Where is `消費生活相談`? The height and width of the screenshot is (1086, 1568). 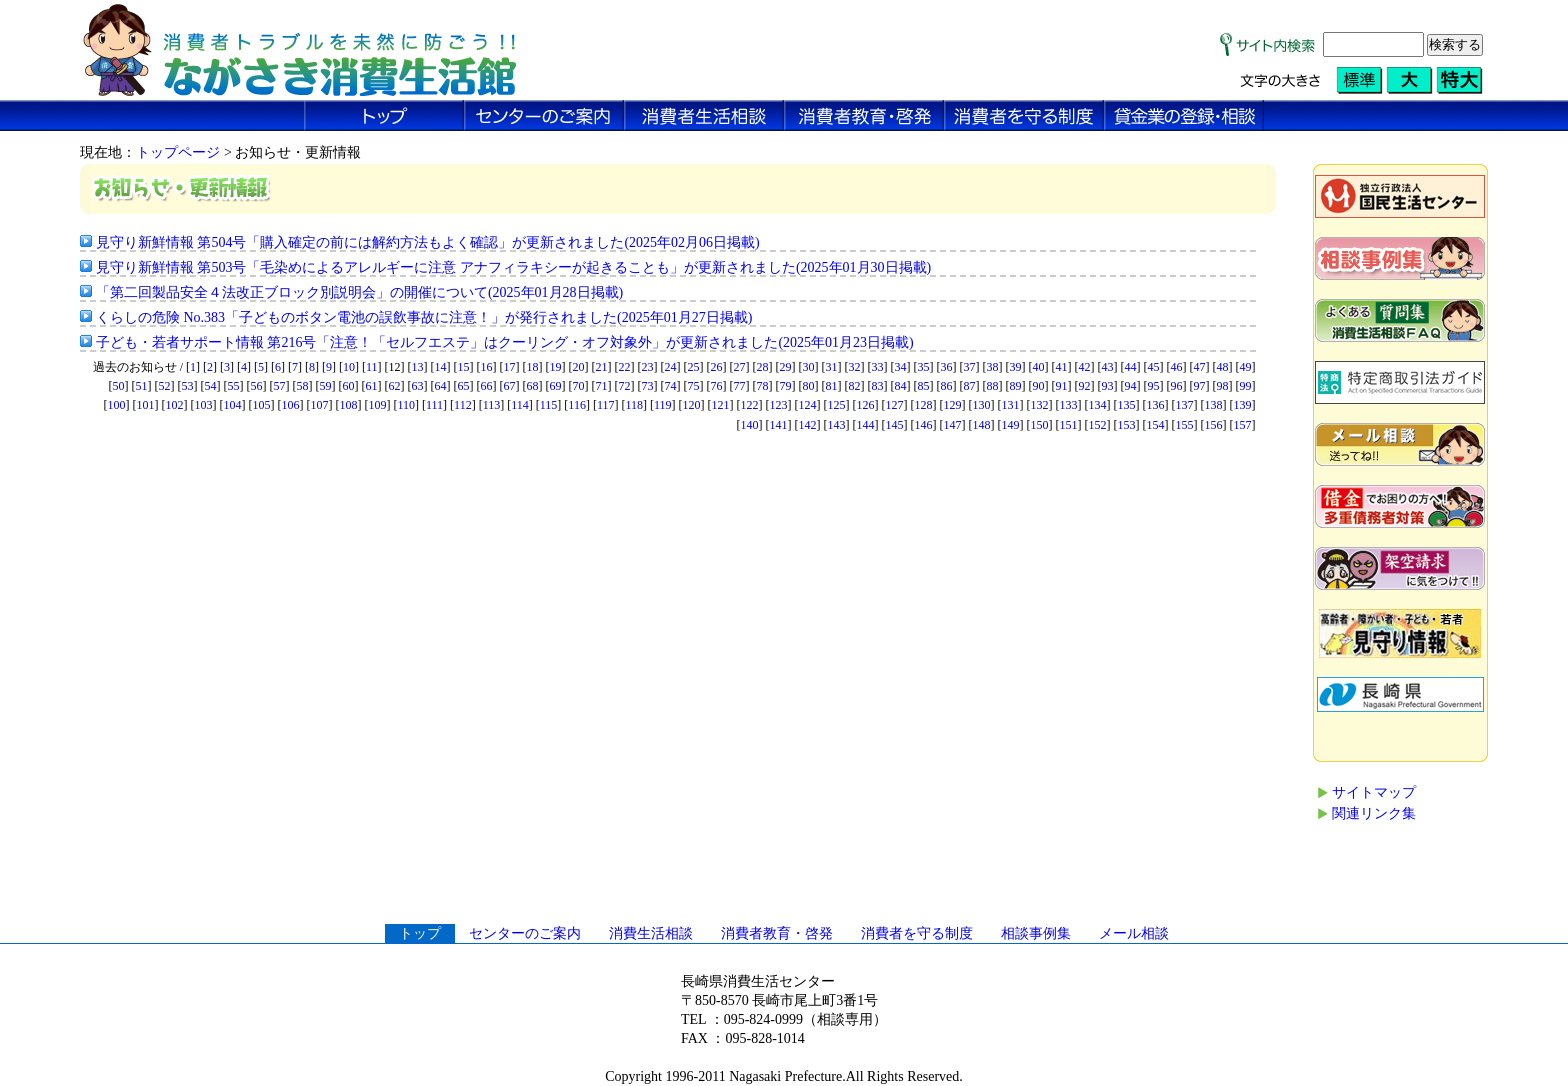
消費生活相談 is located at coordinates (651, 933).